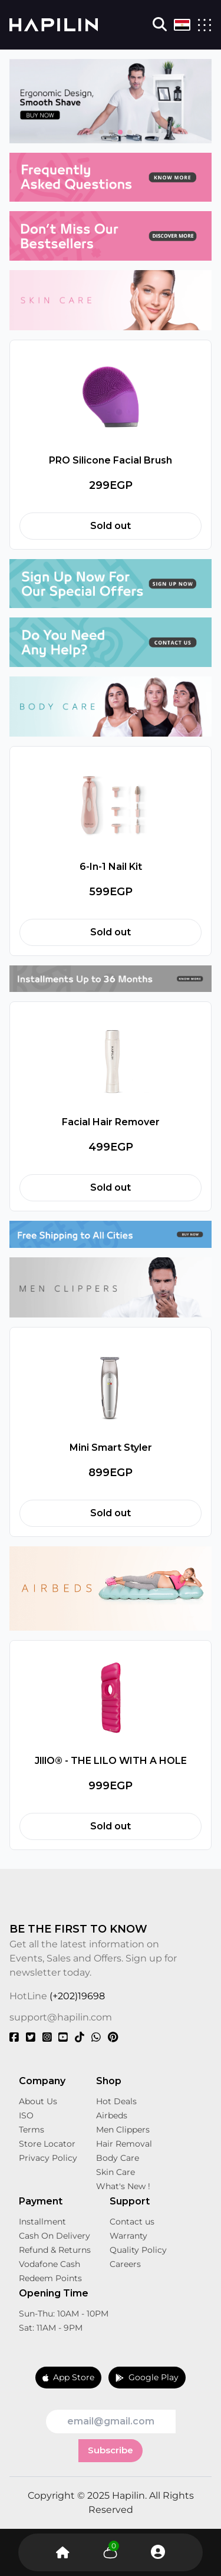 This screenshot has height=2576, width=221. Describe the element at coordinates (110, 2450) in the screenshot. I see `Subscribe` at that location.